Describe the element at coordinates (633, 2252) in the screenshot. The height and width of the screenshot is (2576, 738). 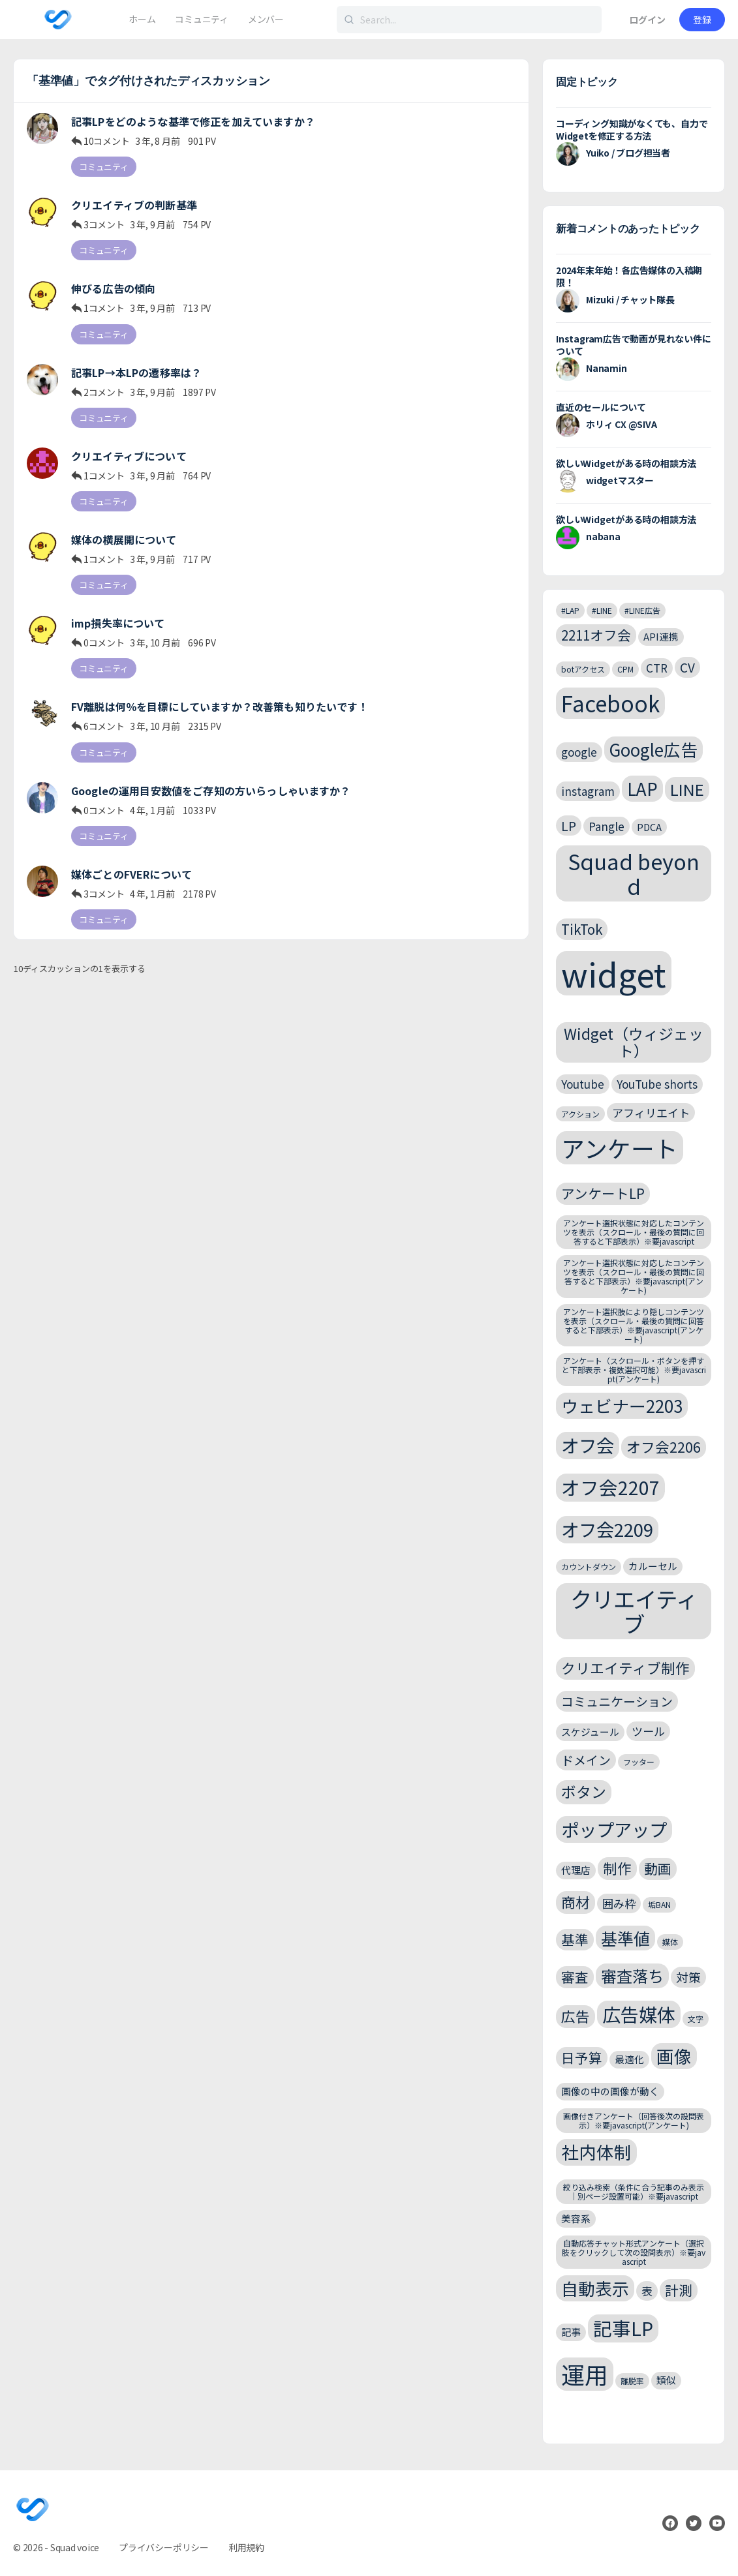
I see `自動応答チャット形式アンケート（選択肢をクリックして次の設問表示）※要javascript [自動応答チャット形式アンケート（選択肢をクリックして次の設問表示）※要javascript (2個の項目)]` at that location.